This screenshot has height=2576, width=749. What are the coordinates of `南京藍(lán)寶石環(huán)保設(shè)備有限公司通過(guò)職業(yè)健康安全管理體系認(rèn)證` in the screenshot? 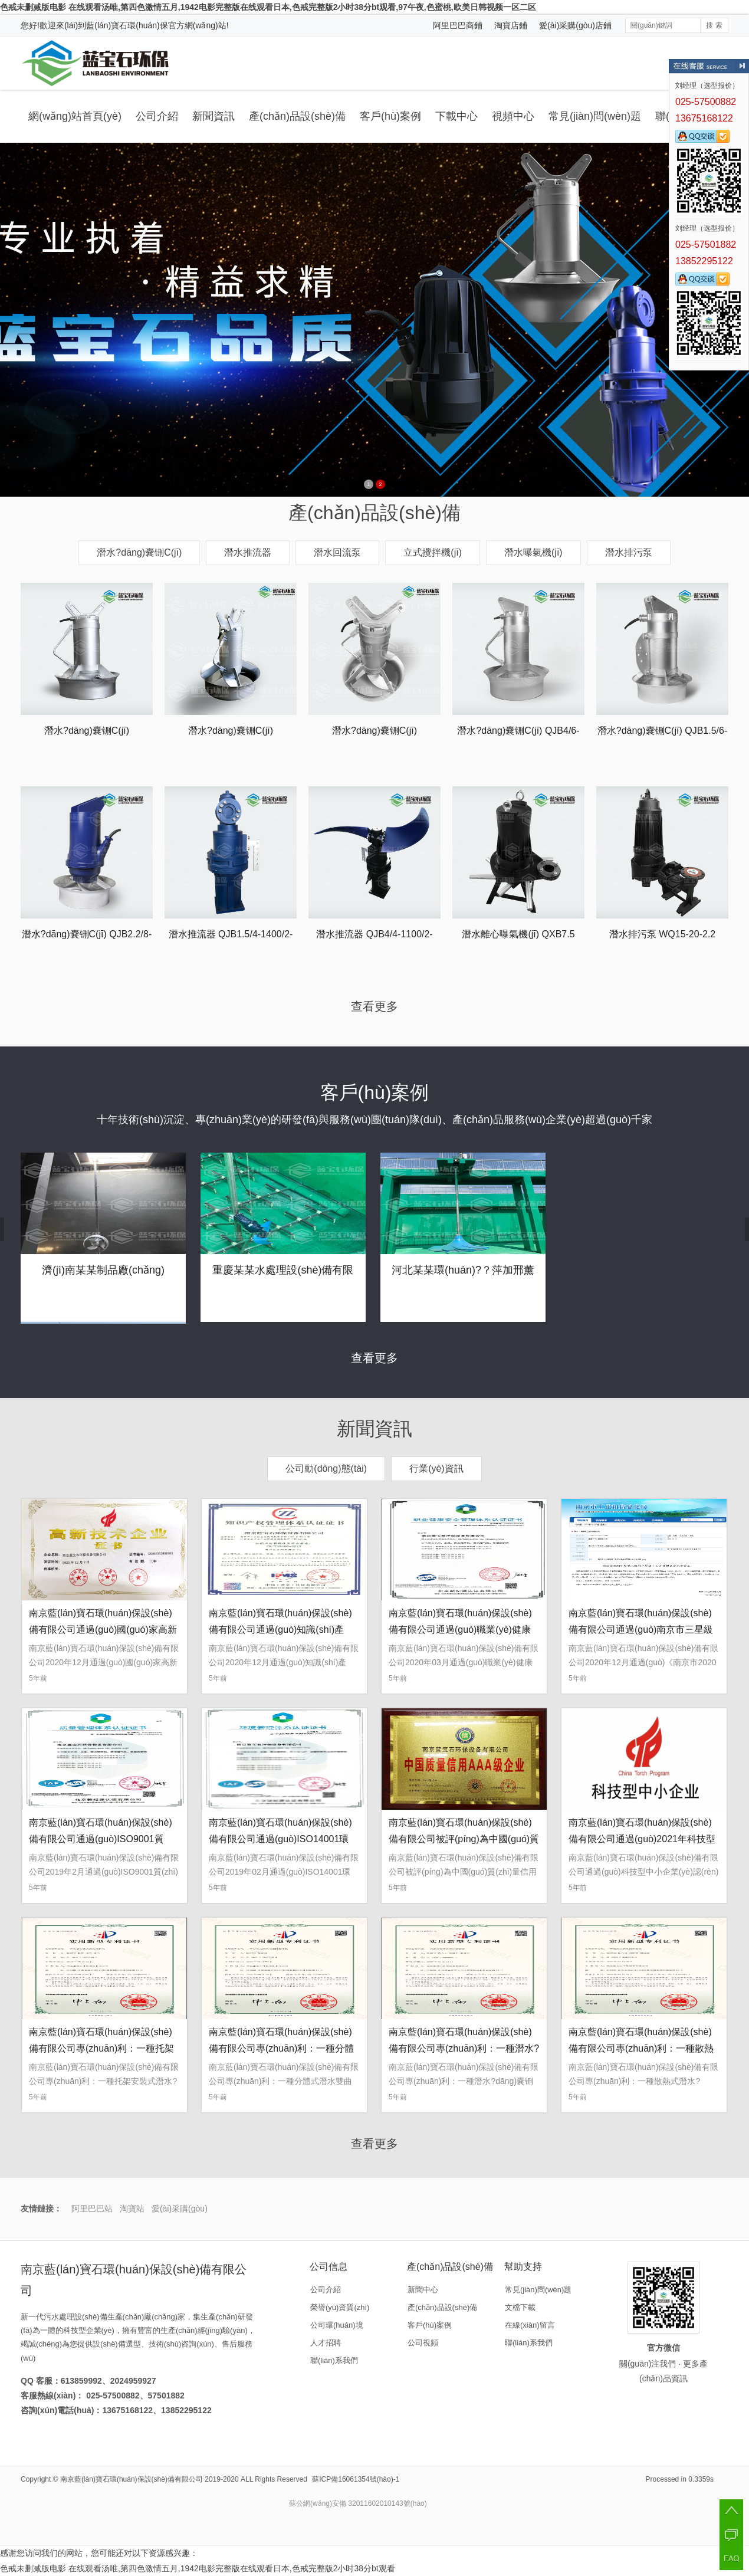 It's located at (460, 1629).